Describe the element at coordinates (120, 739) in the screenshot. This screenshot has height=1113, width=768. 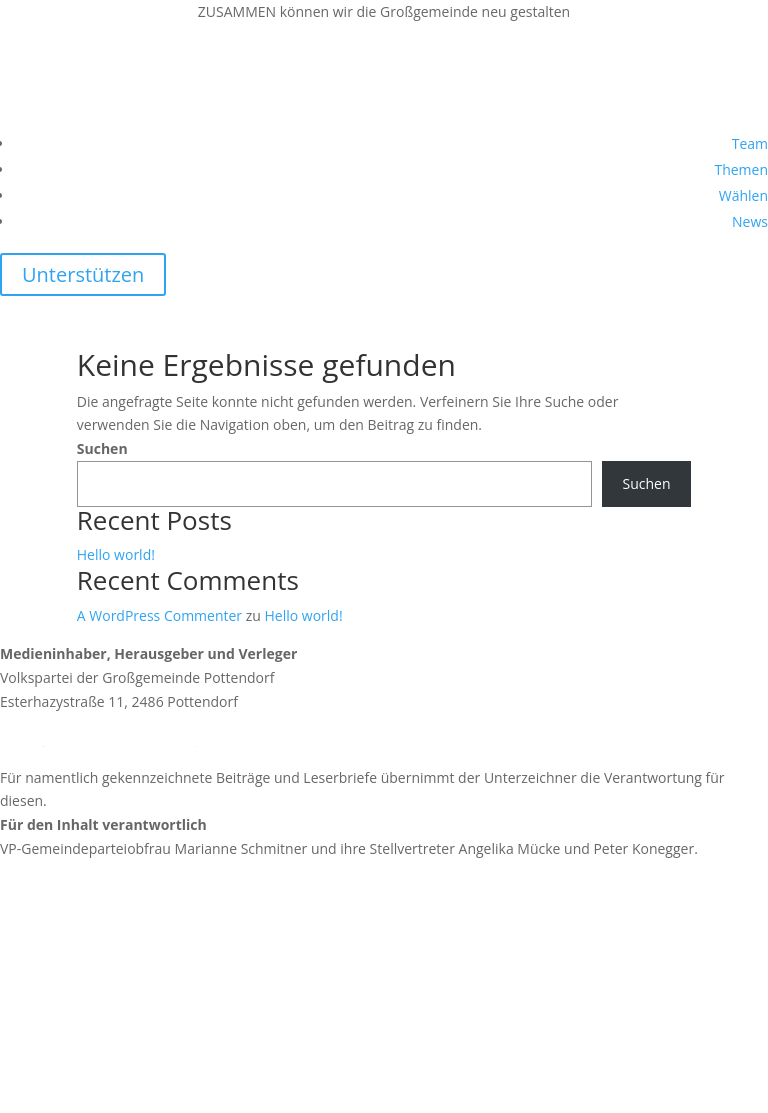
I see `team@vp-pottendorf.at` at that location.